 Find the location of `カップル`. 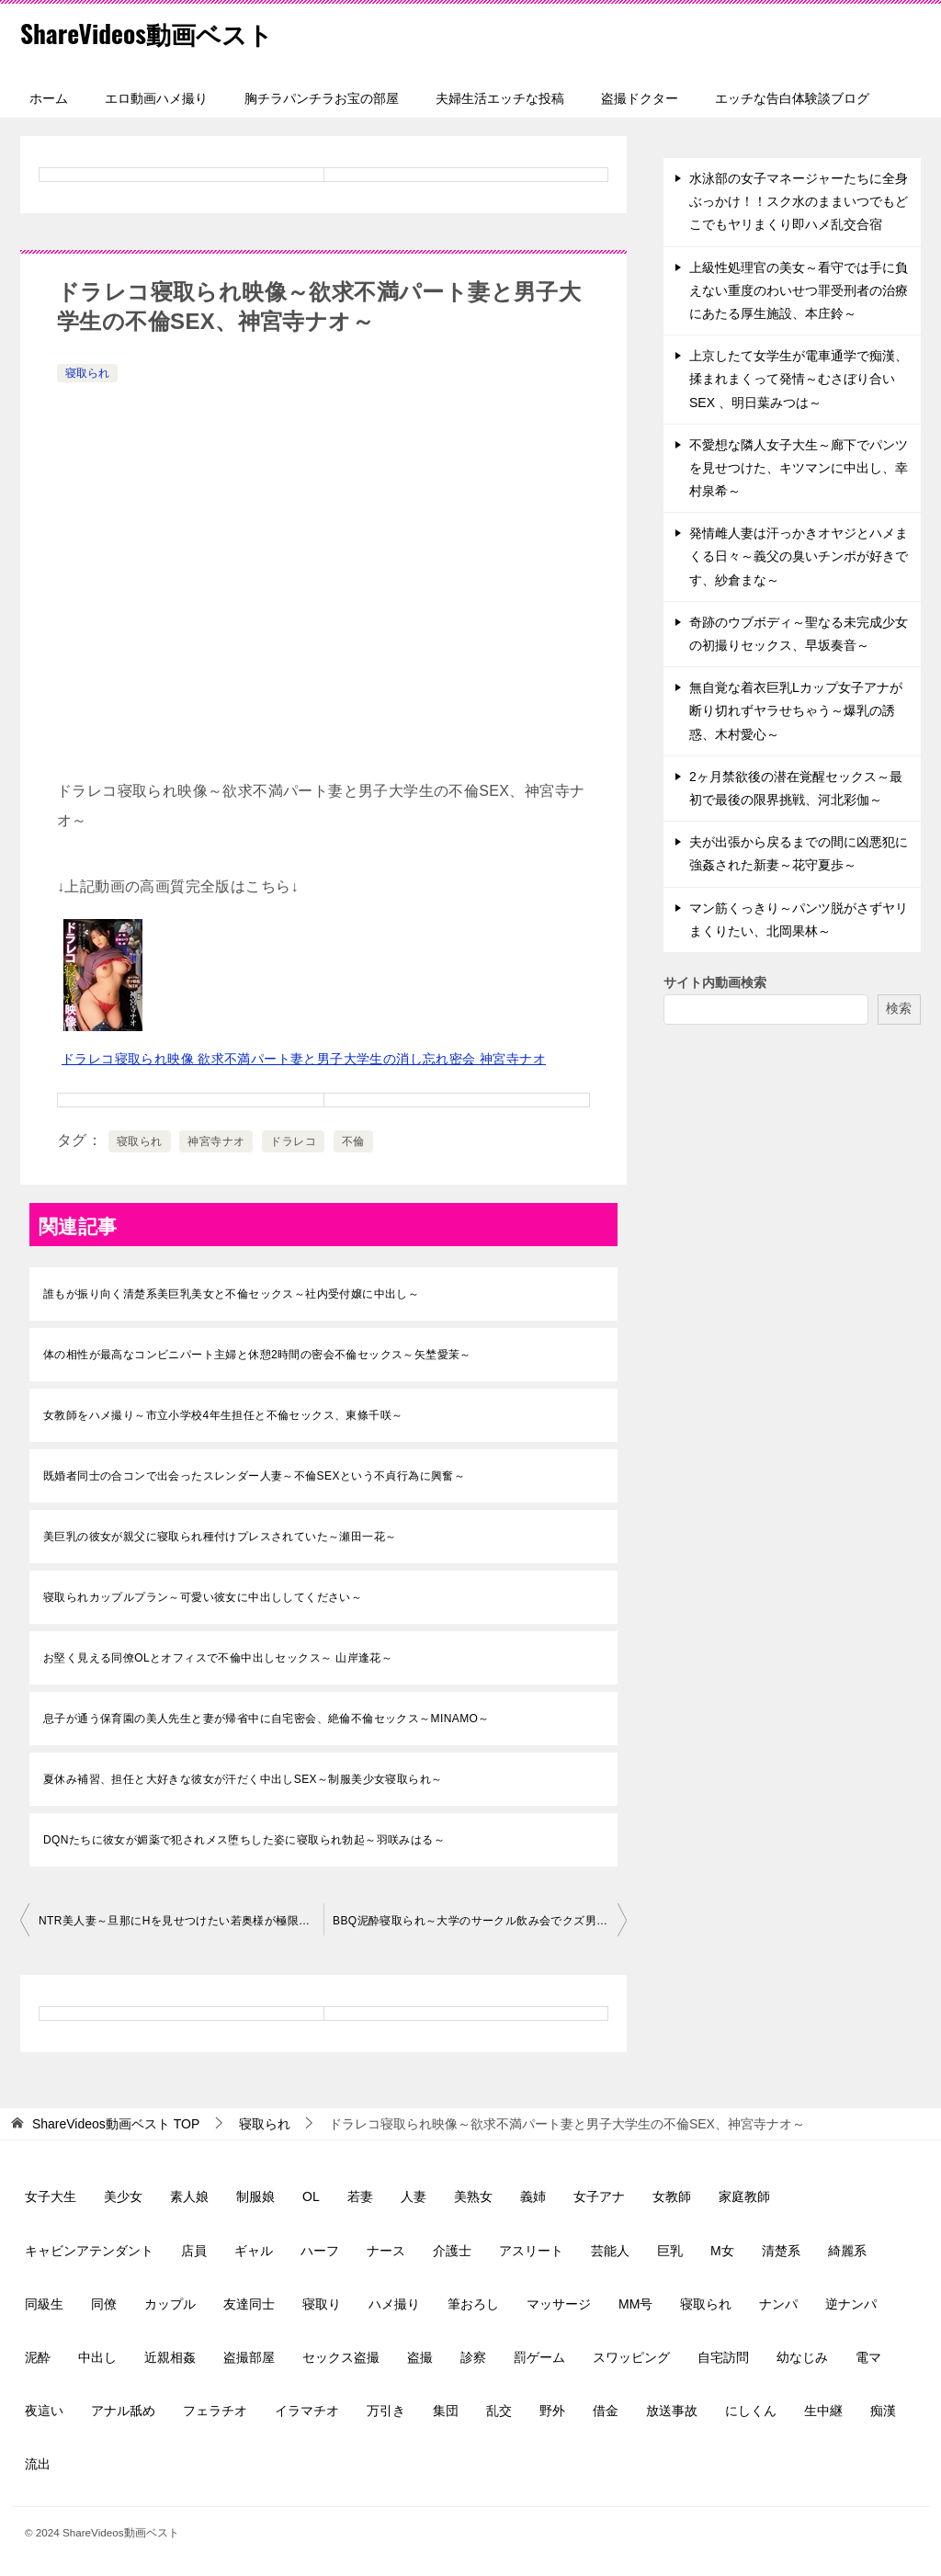

カップル is located at coordinates (170, 2304).